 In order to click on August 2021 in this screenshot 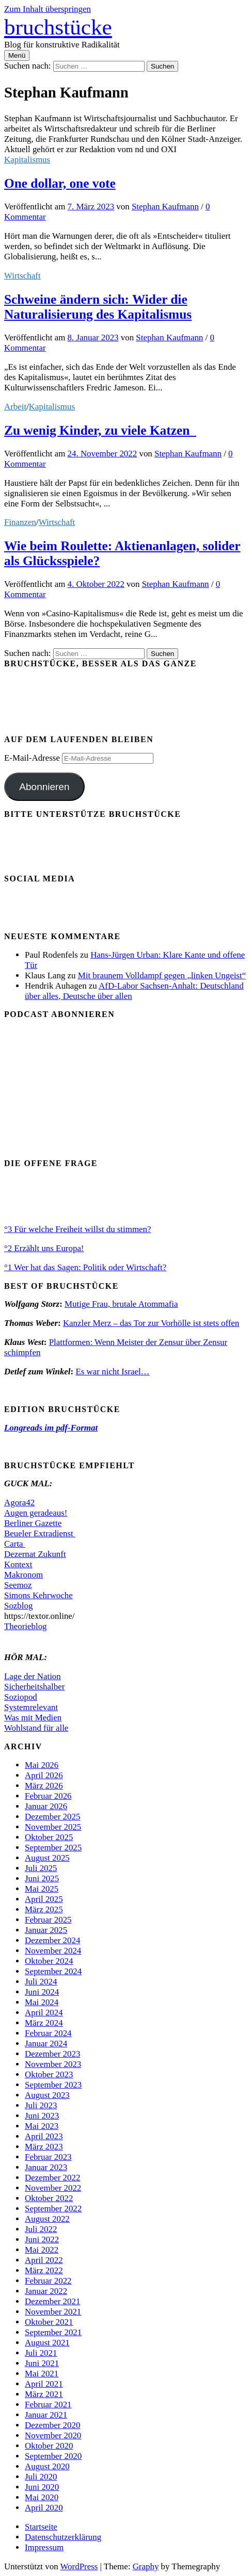, I will do `click(47, 2343)`.